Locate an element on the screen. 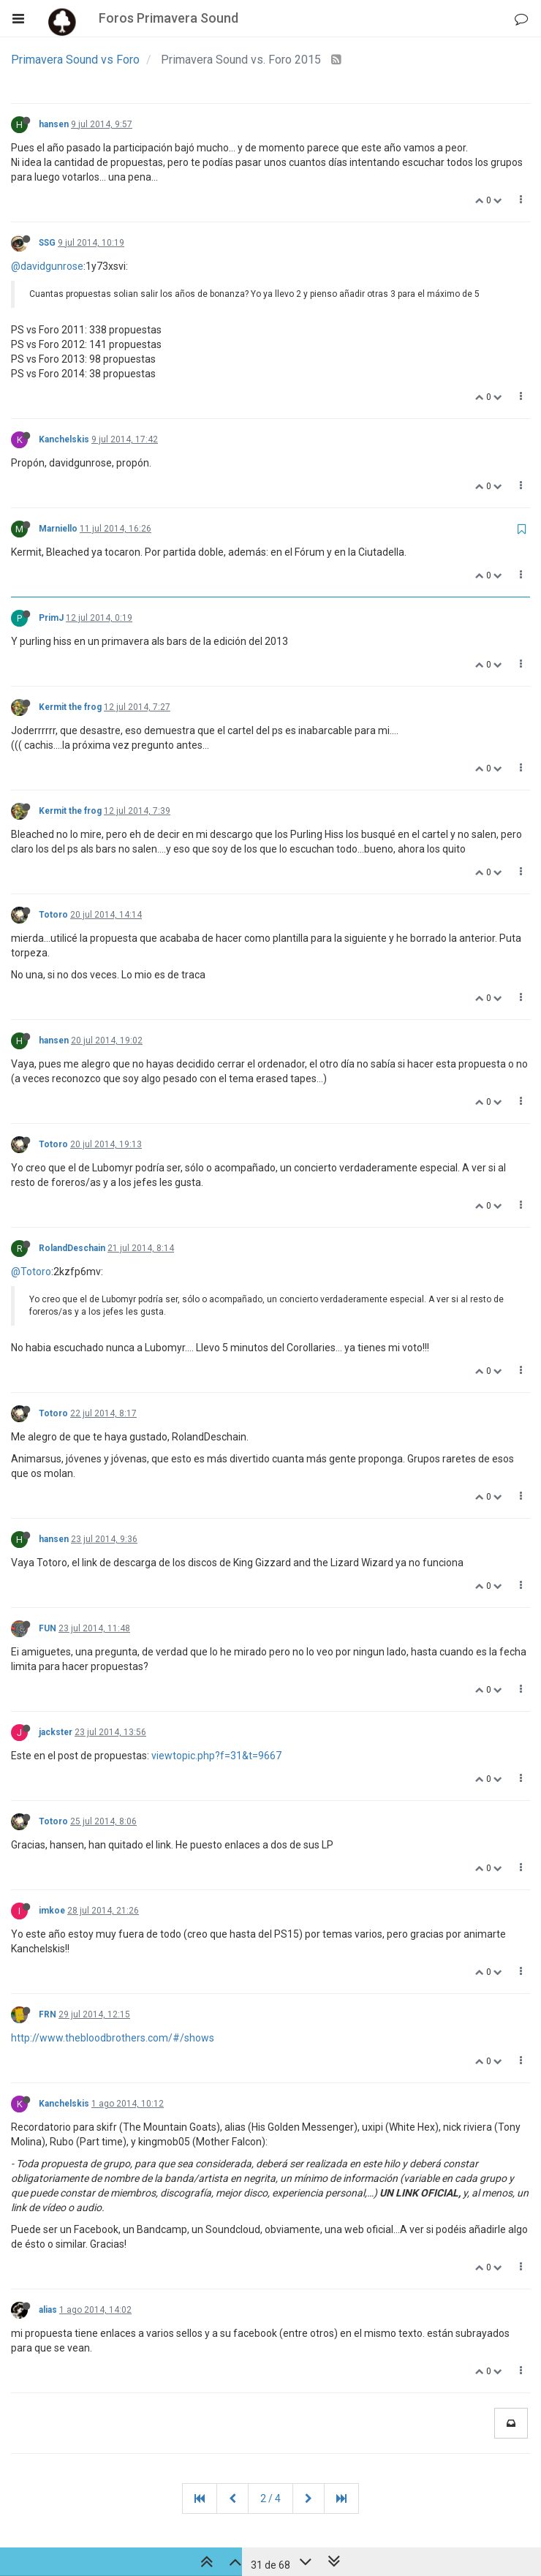  viewtopic.php?f=31&t=9667 is located at coordinates (216, 1755).